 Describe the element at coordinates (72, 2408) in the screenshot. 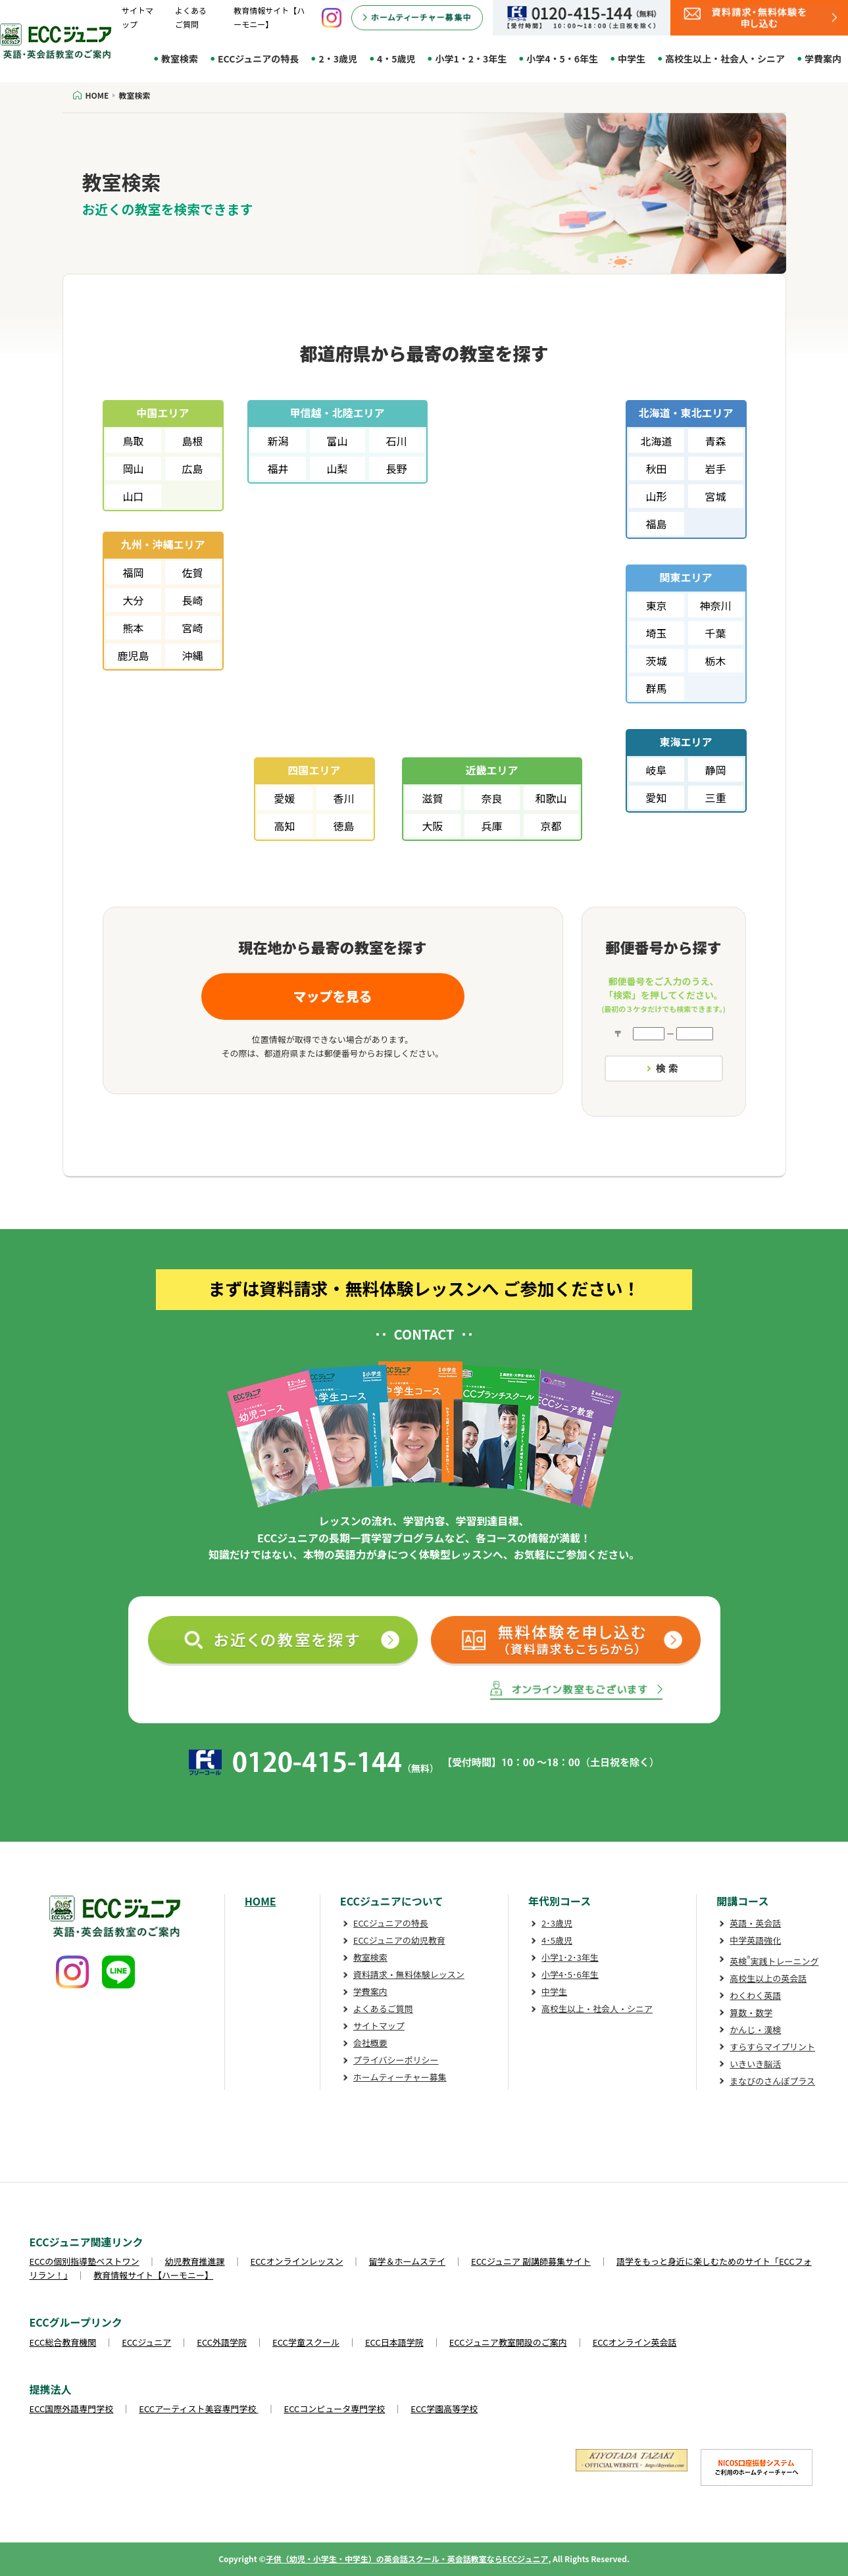

I see `ECC国際外語専門学校` at that location.